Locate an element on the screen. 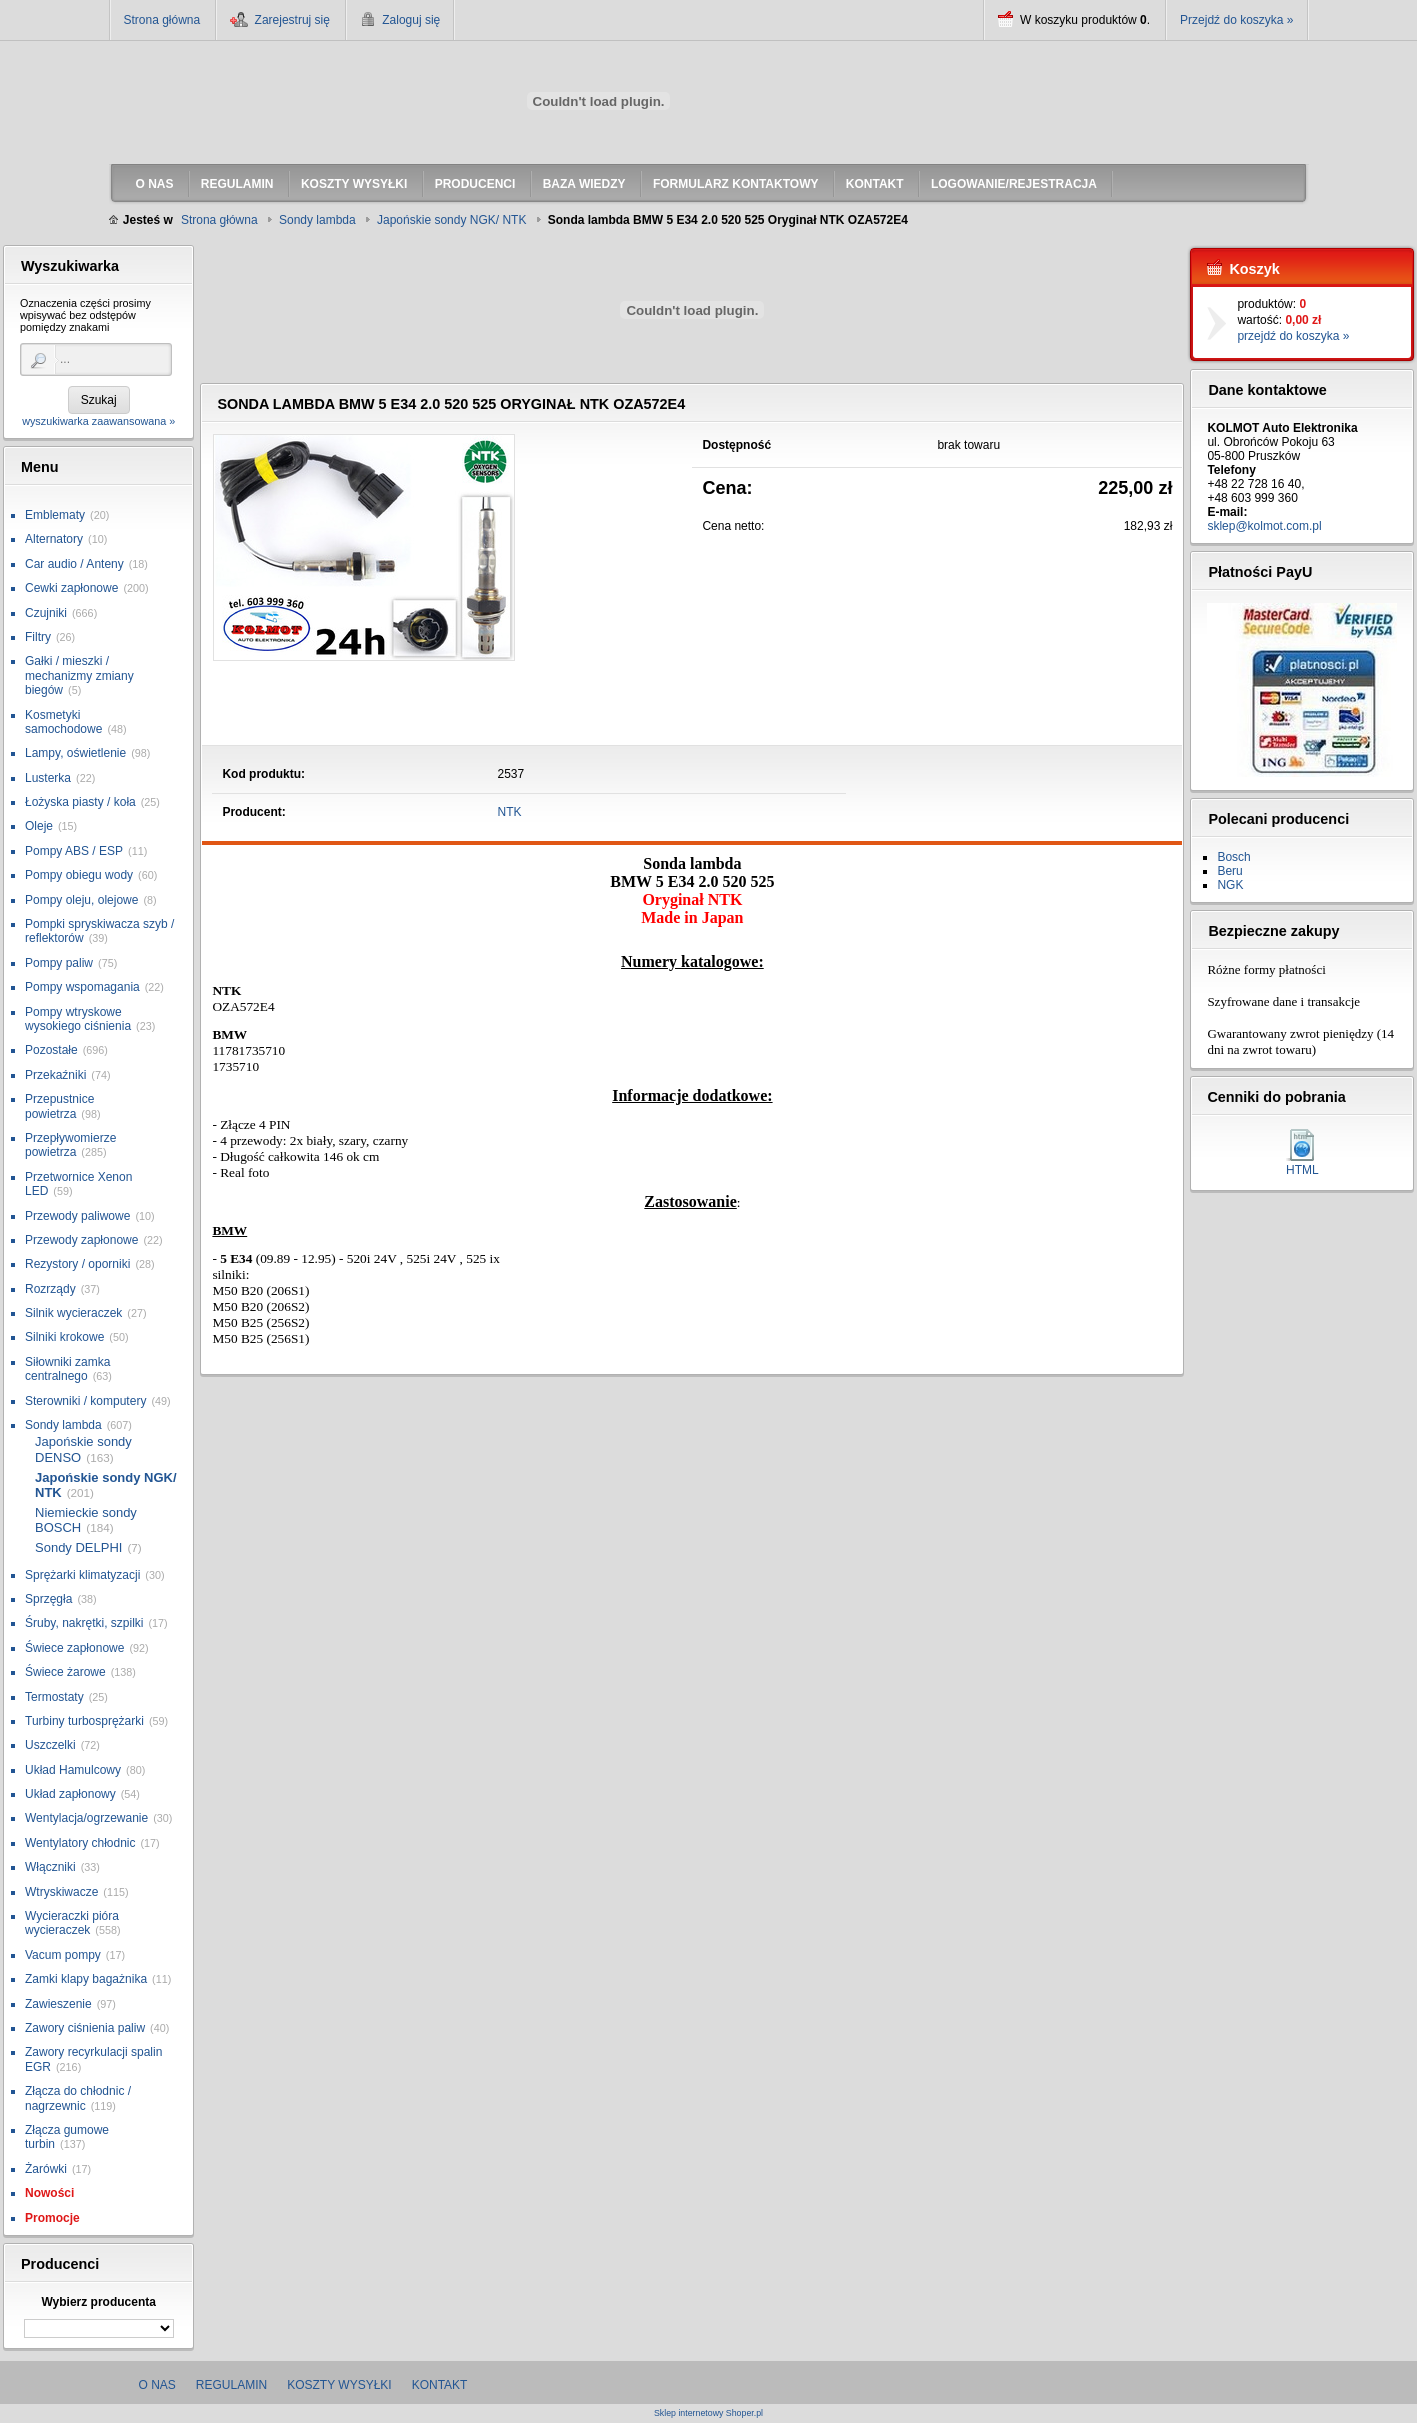 The width and height of the screenshot is (1417, 2423). Pozostałe is located at coordinates (51, 1050).